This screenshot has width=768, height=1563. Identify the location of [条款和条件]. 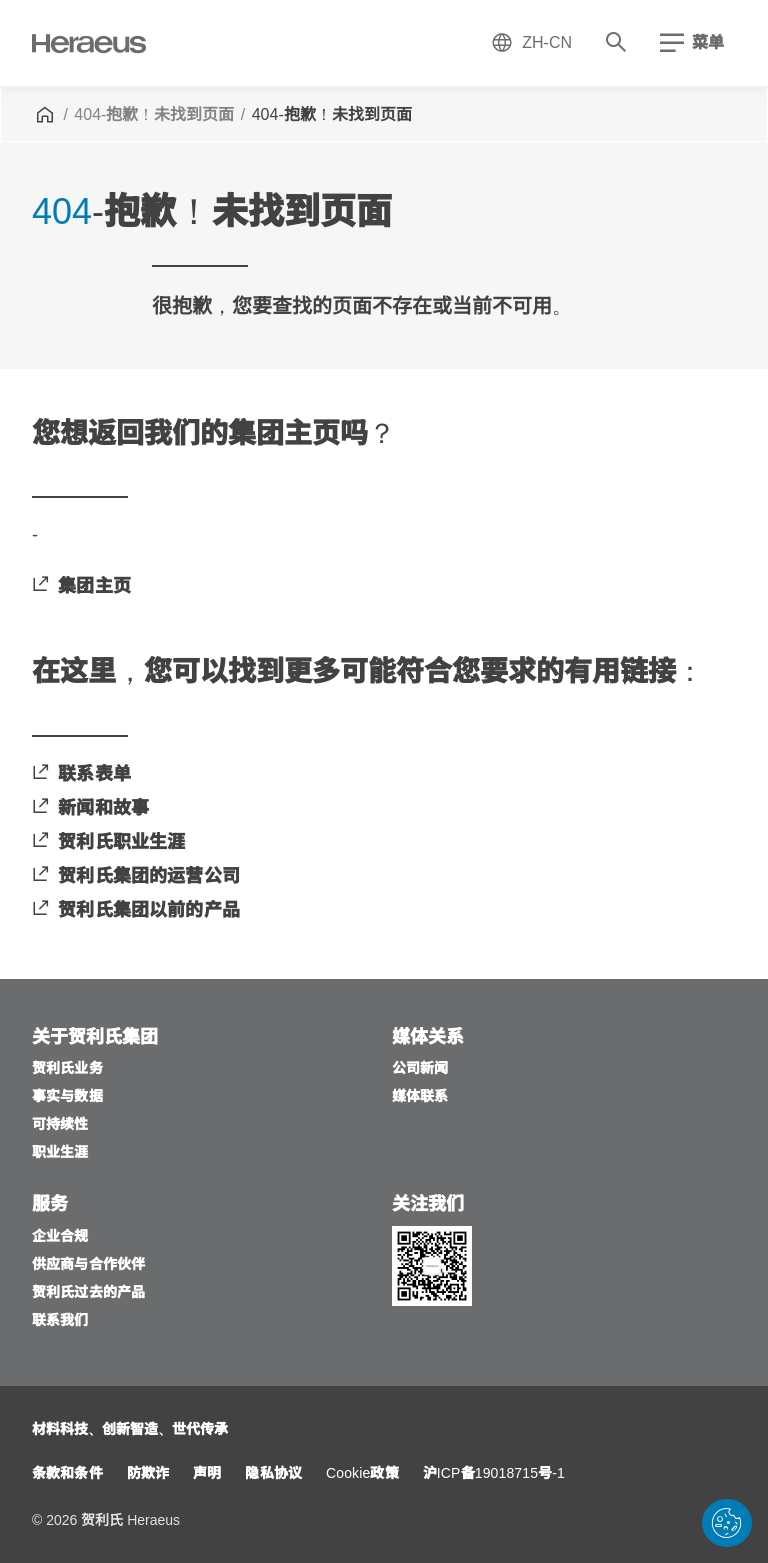
(67, 1474).